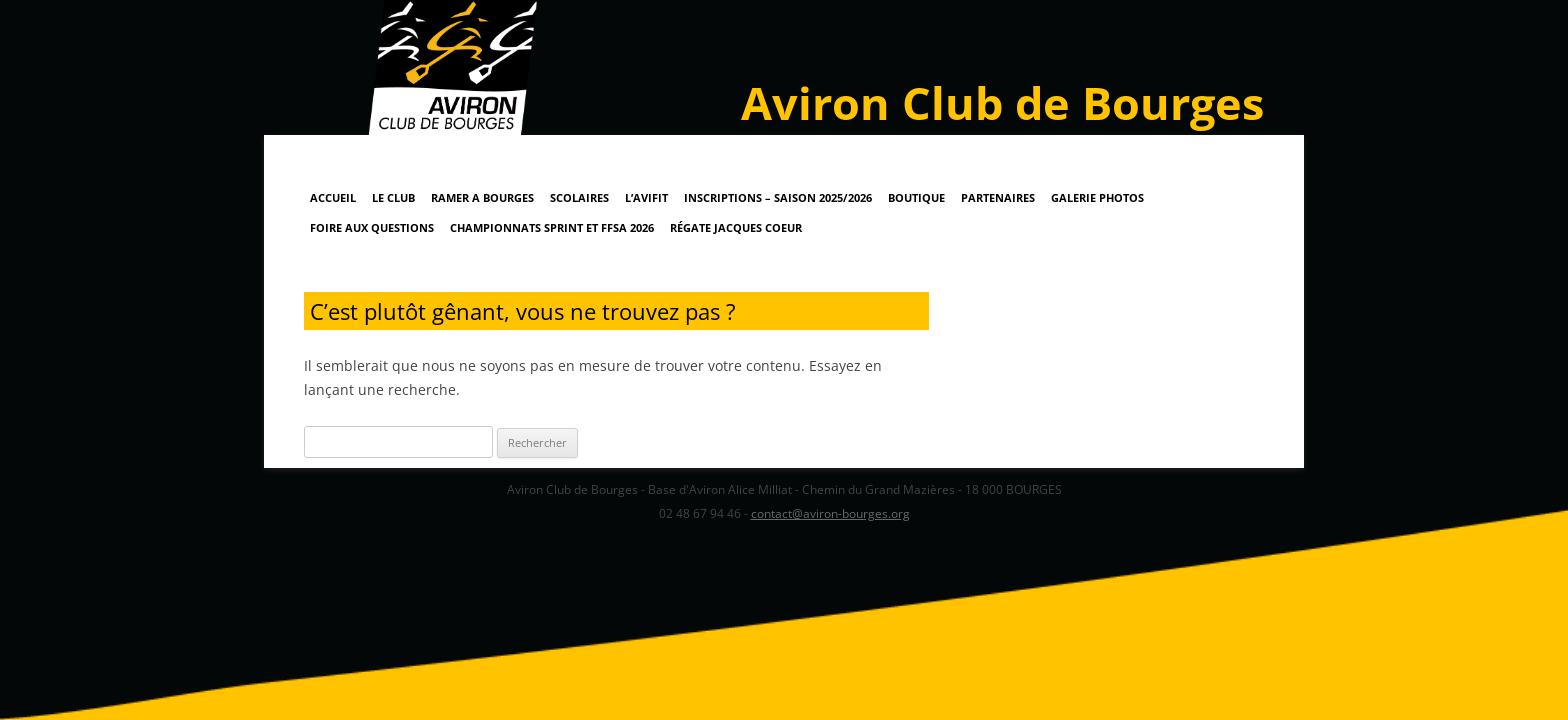 The width and height of the screenshot is (1568, 720). I want to click on Foire Aux Questions, so click(372, 227).